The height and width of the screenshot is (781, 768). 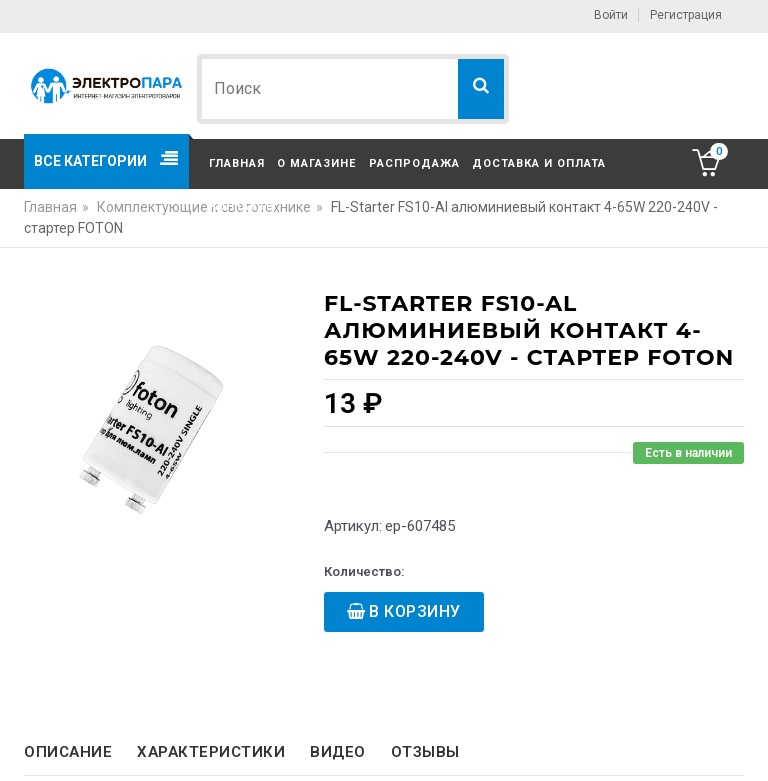 I want to click on Регистрация, so click(x=686, y=15).